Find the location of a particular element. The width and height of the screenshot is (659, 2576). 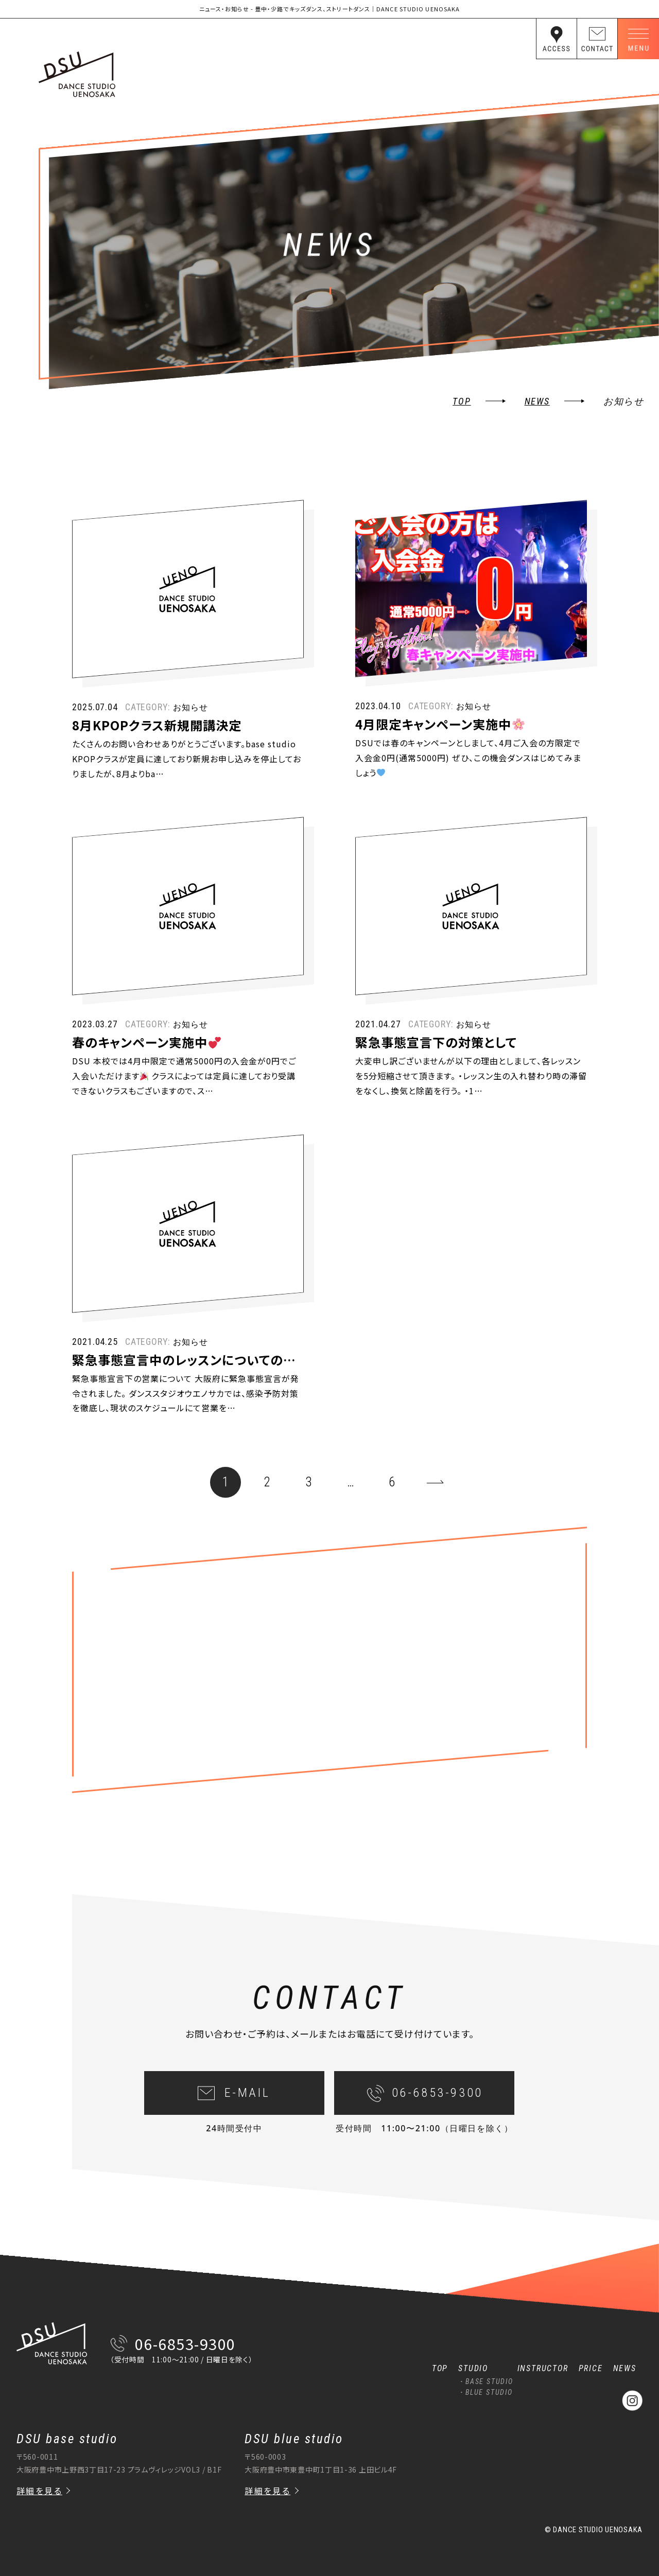

お知らせ is located at coordinates (190, 729).